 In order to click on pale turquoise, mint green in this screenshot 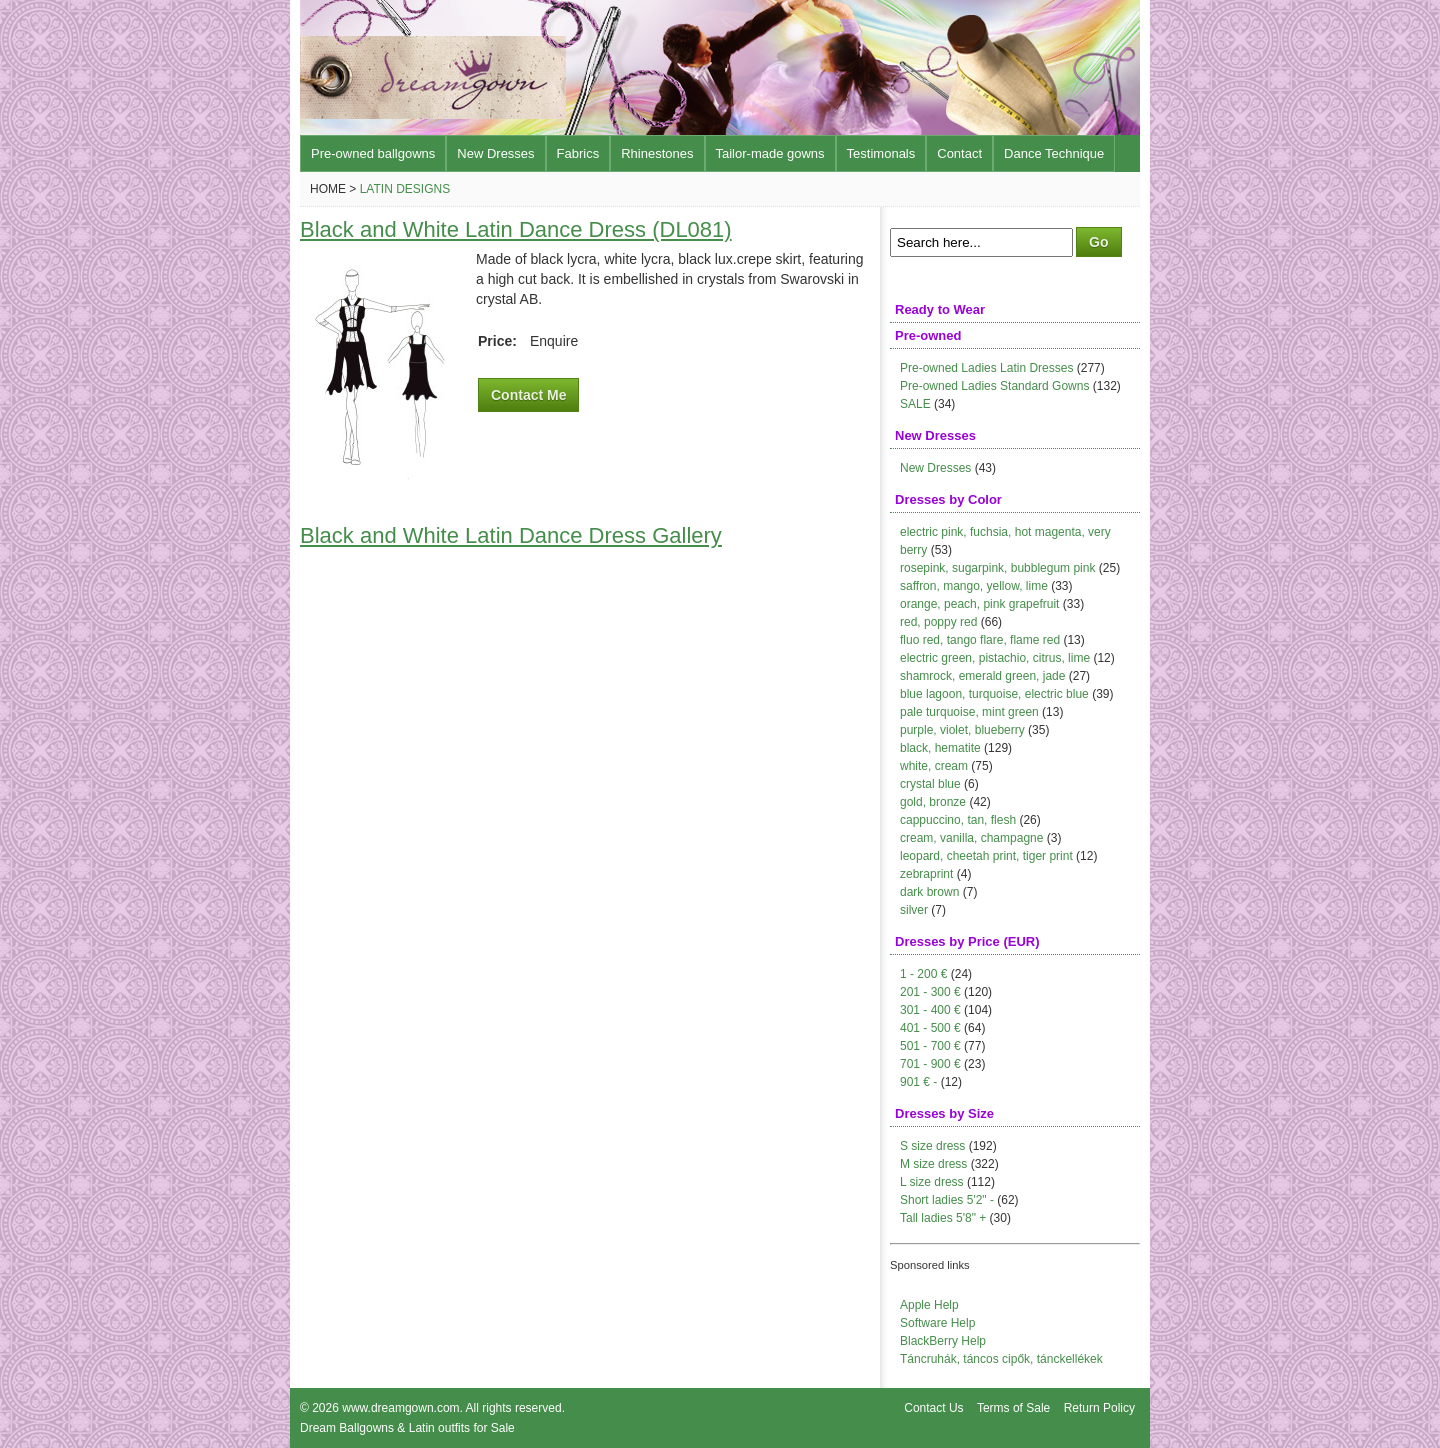, I will do `click(969, 712)`.